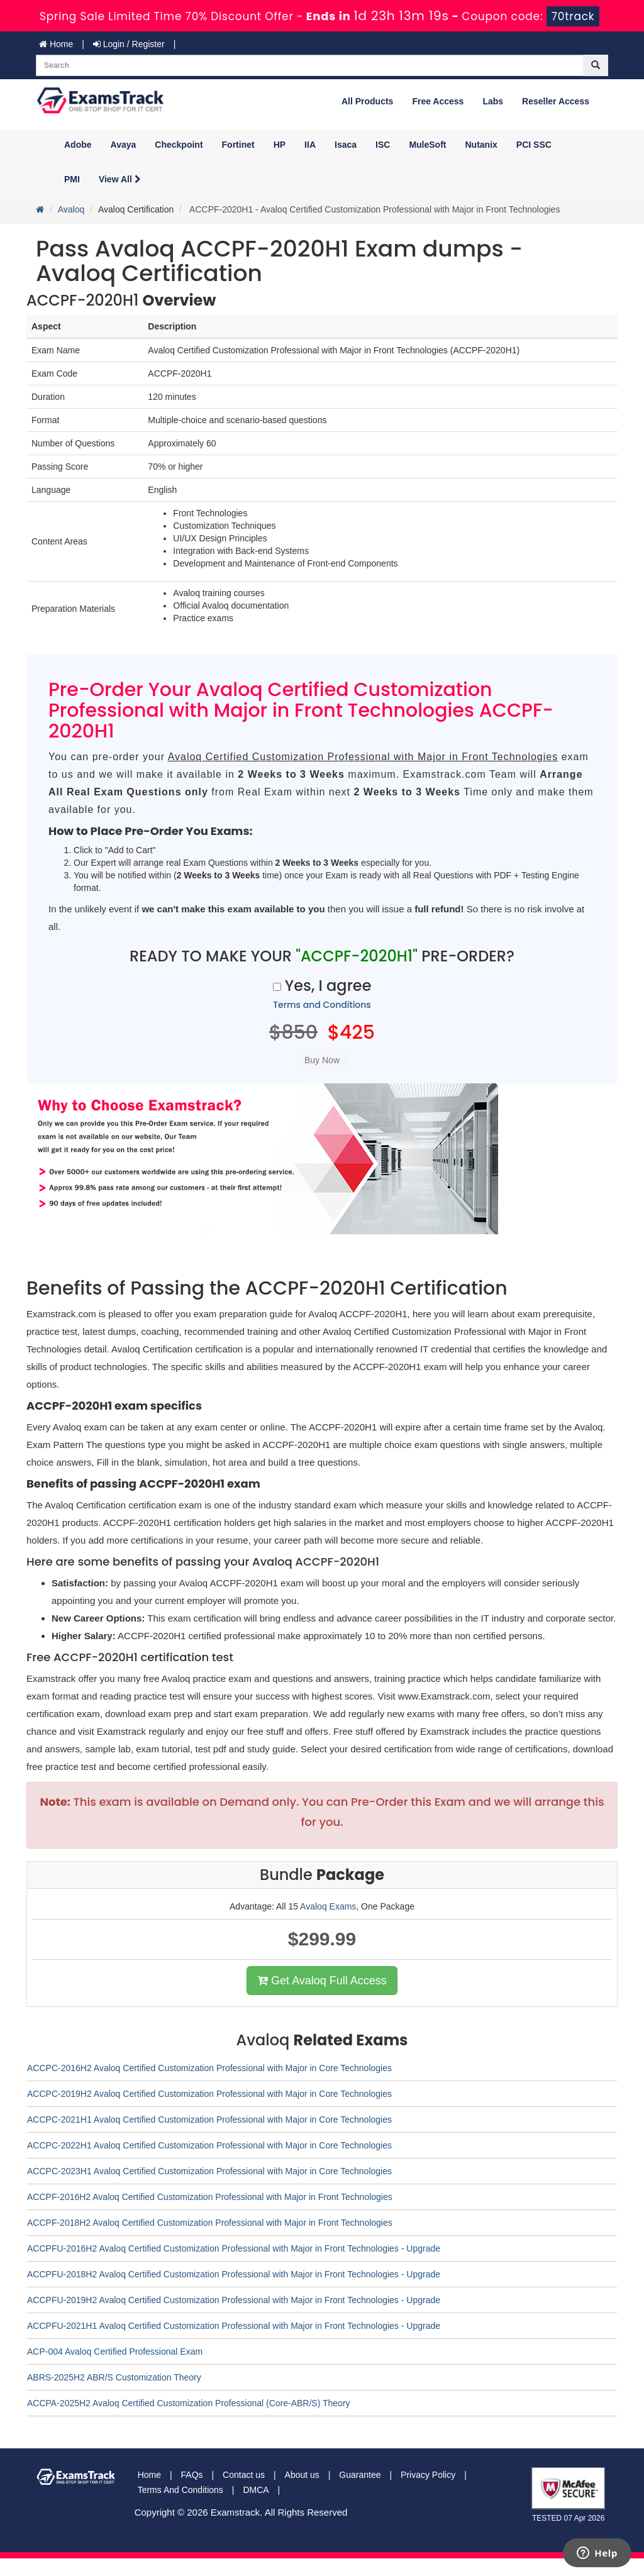 This screenshot has height=2576, width=644. What do you see at coordinates (322, 1004) in the screenshot?
I see `Terms and Conditions` at bounding box center [322, 1004].